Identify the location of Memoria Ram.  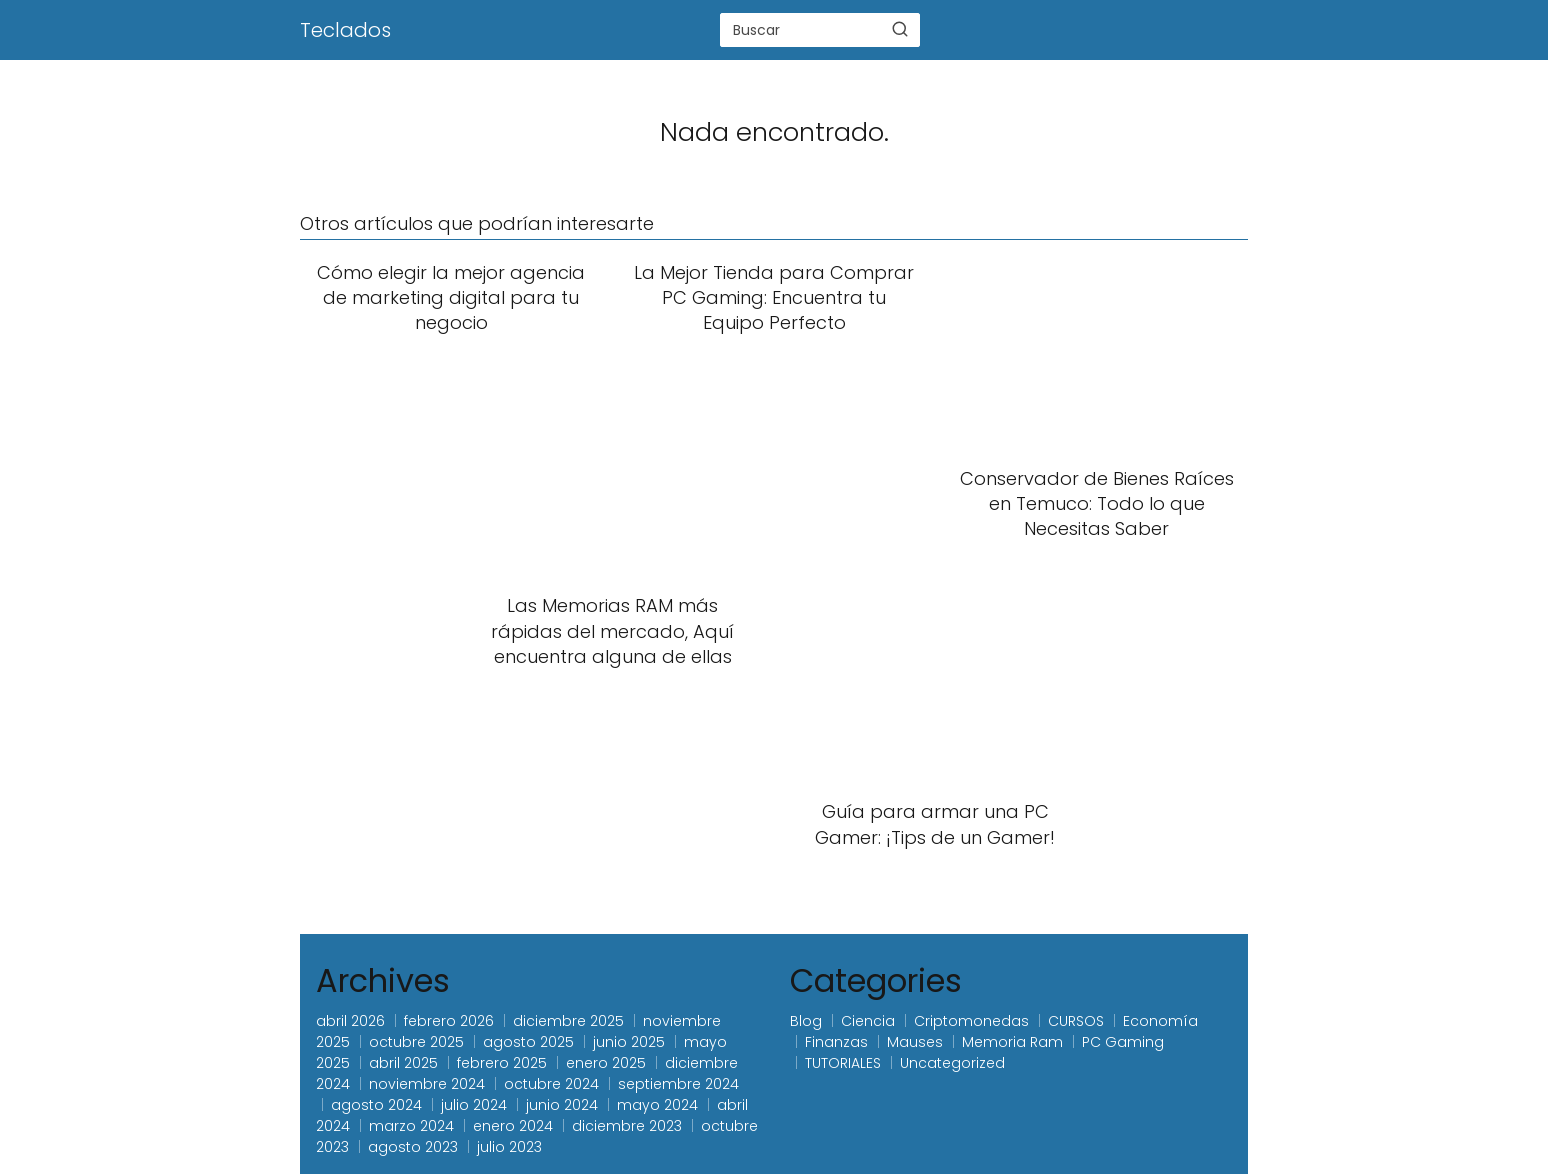
(1012, 1042).